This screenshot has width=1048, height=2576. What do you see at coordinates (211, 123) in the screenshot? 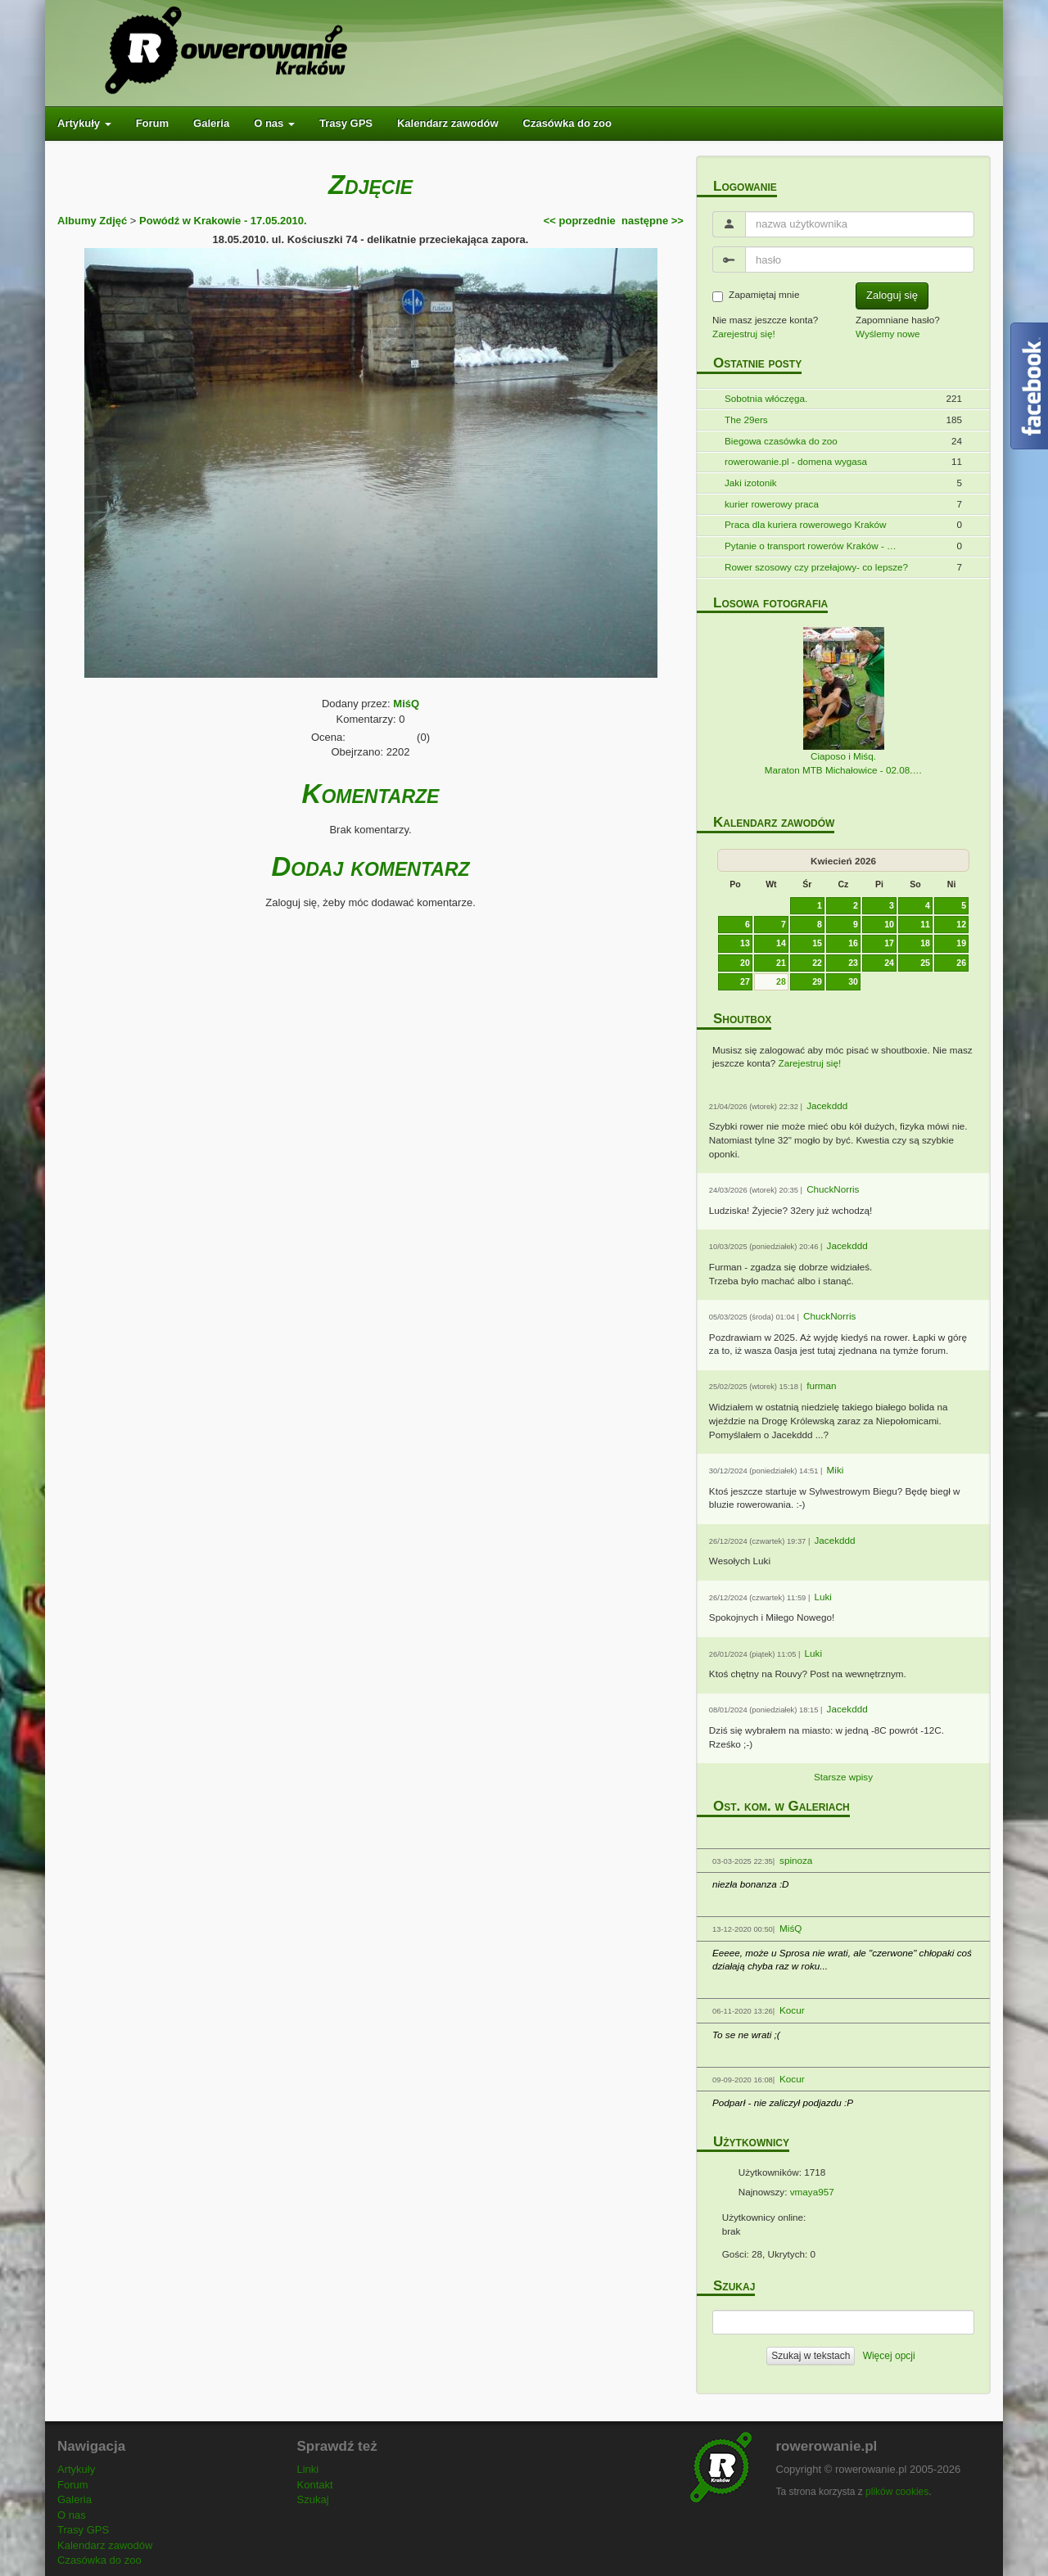
I see `Galeria` at bounding box center [211, 123].